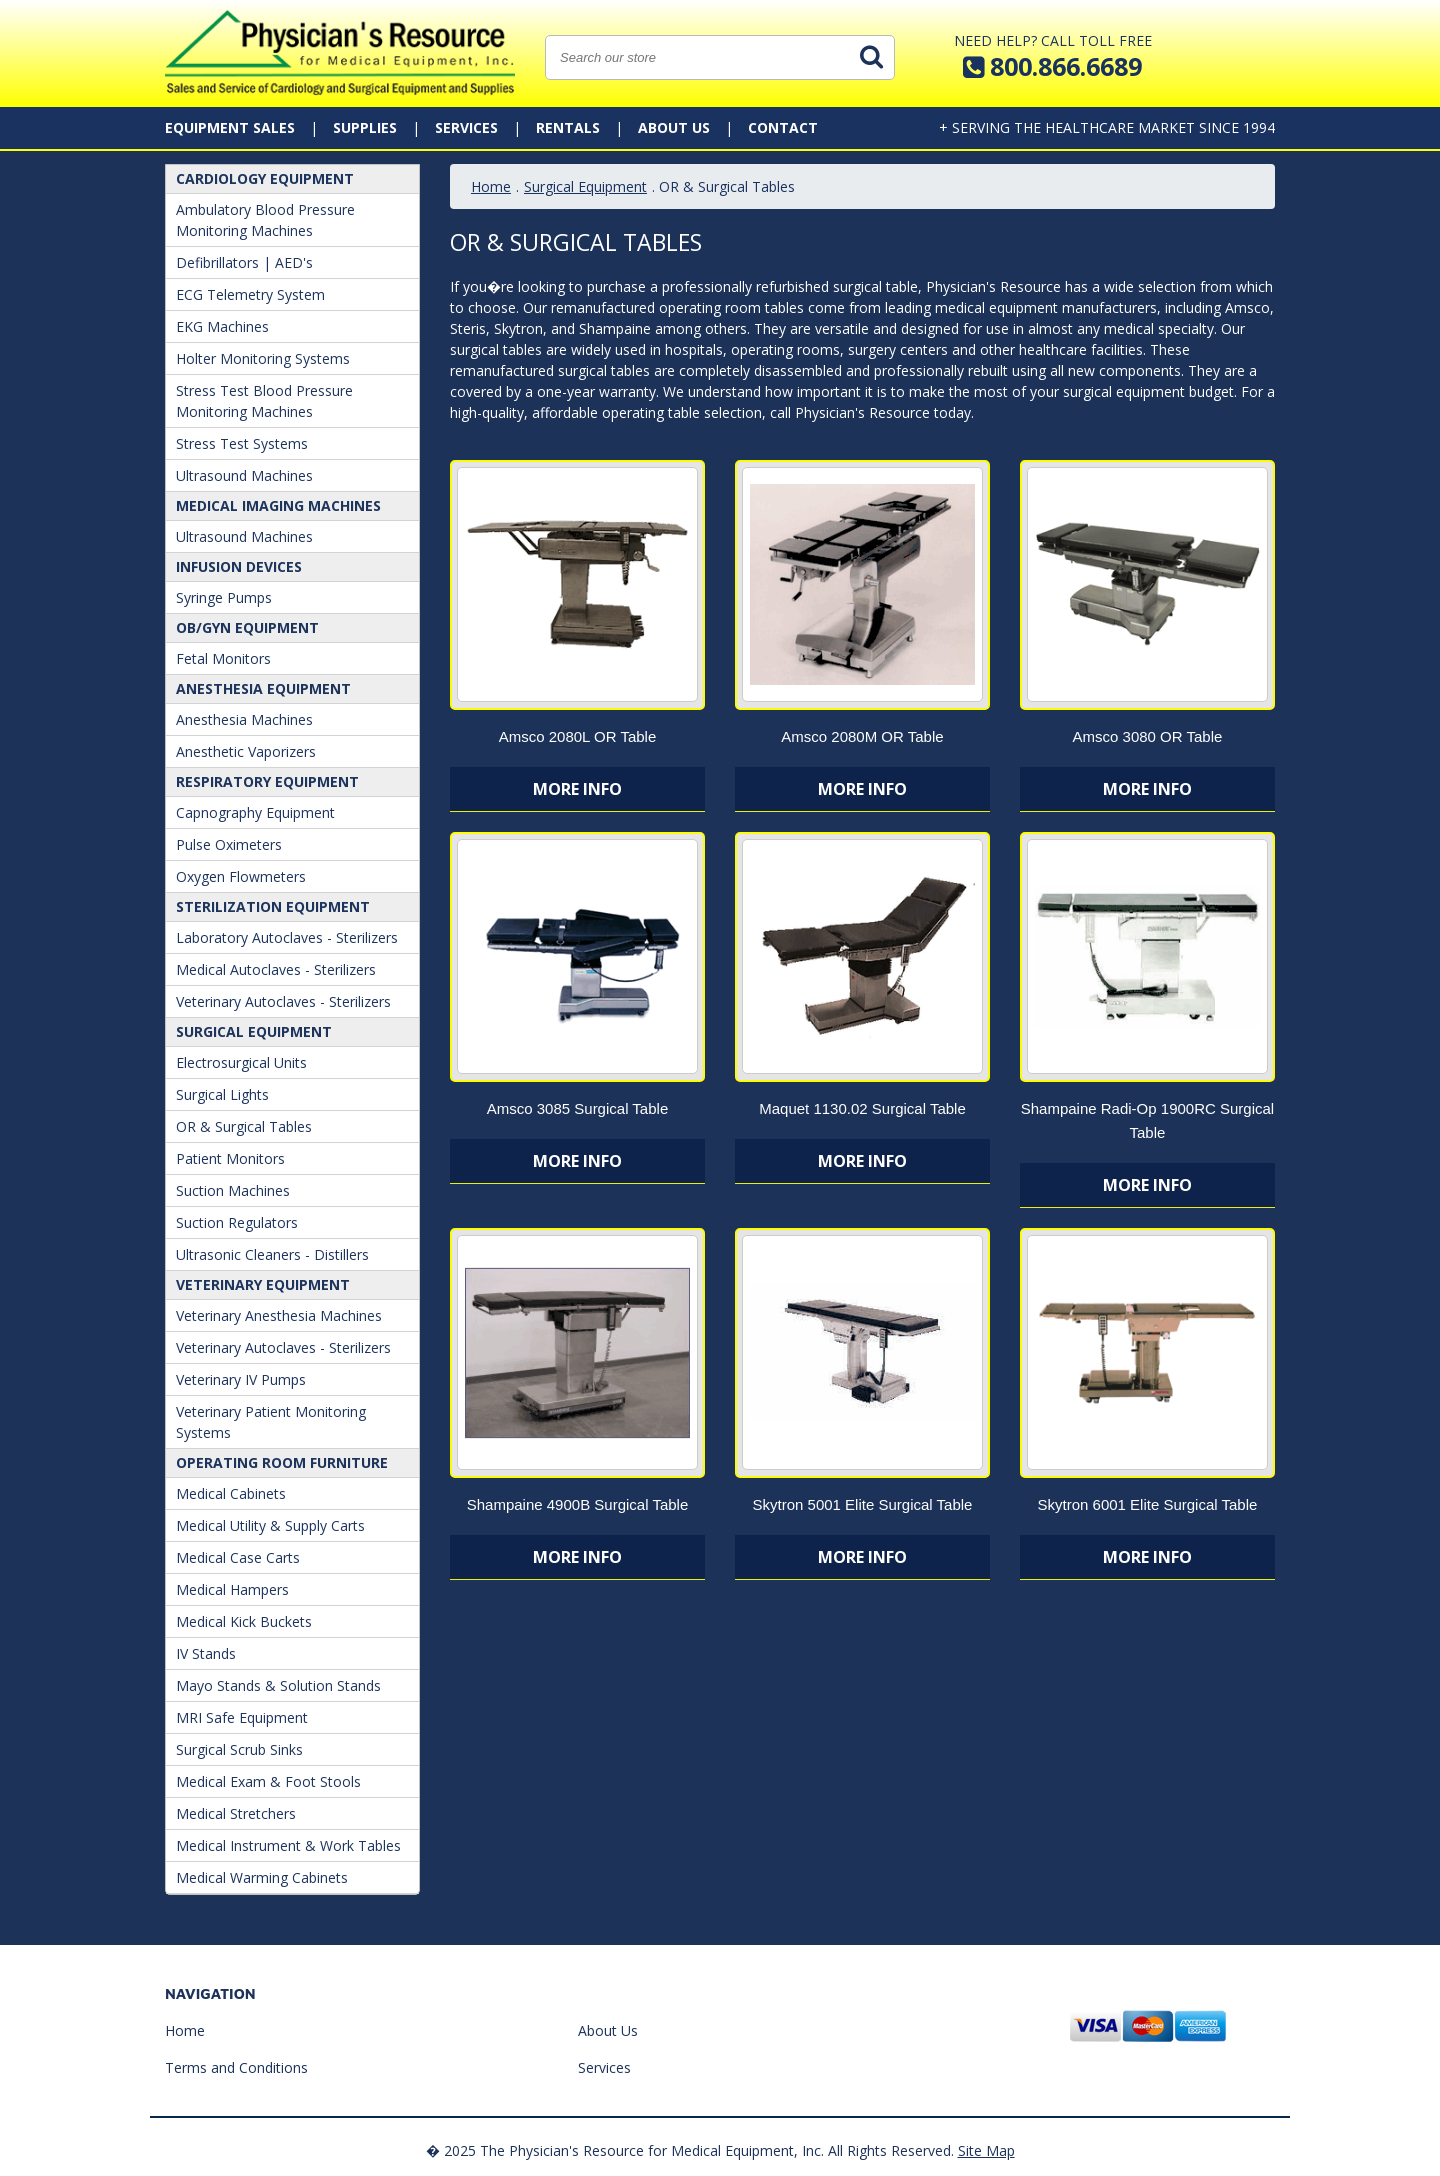 This screenshot has width=1440, height=2176. What do you see at coordinates (287, 937) in the screenshot?
I see `Laboratory Autoclaves - Sterilizers` at bounding box center [287, 937].